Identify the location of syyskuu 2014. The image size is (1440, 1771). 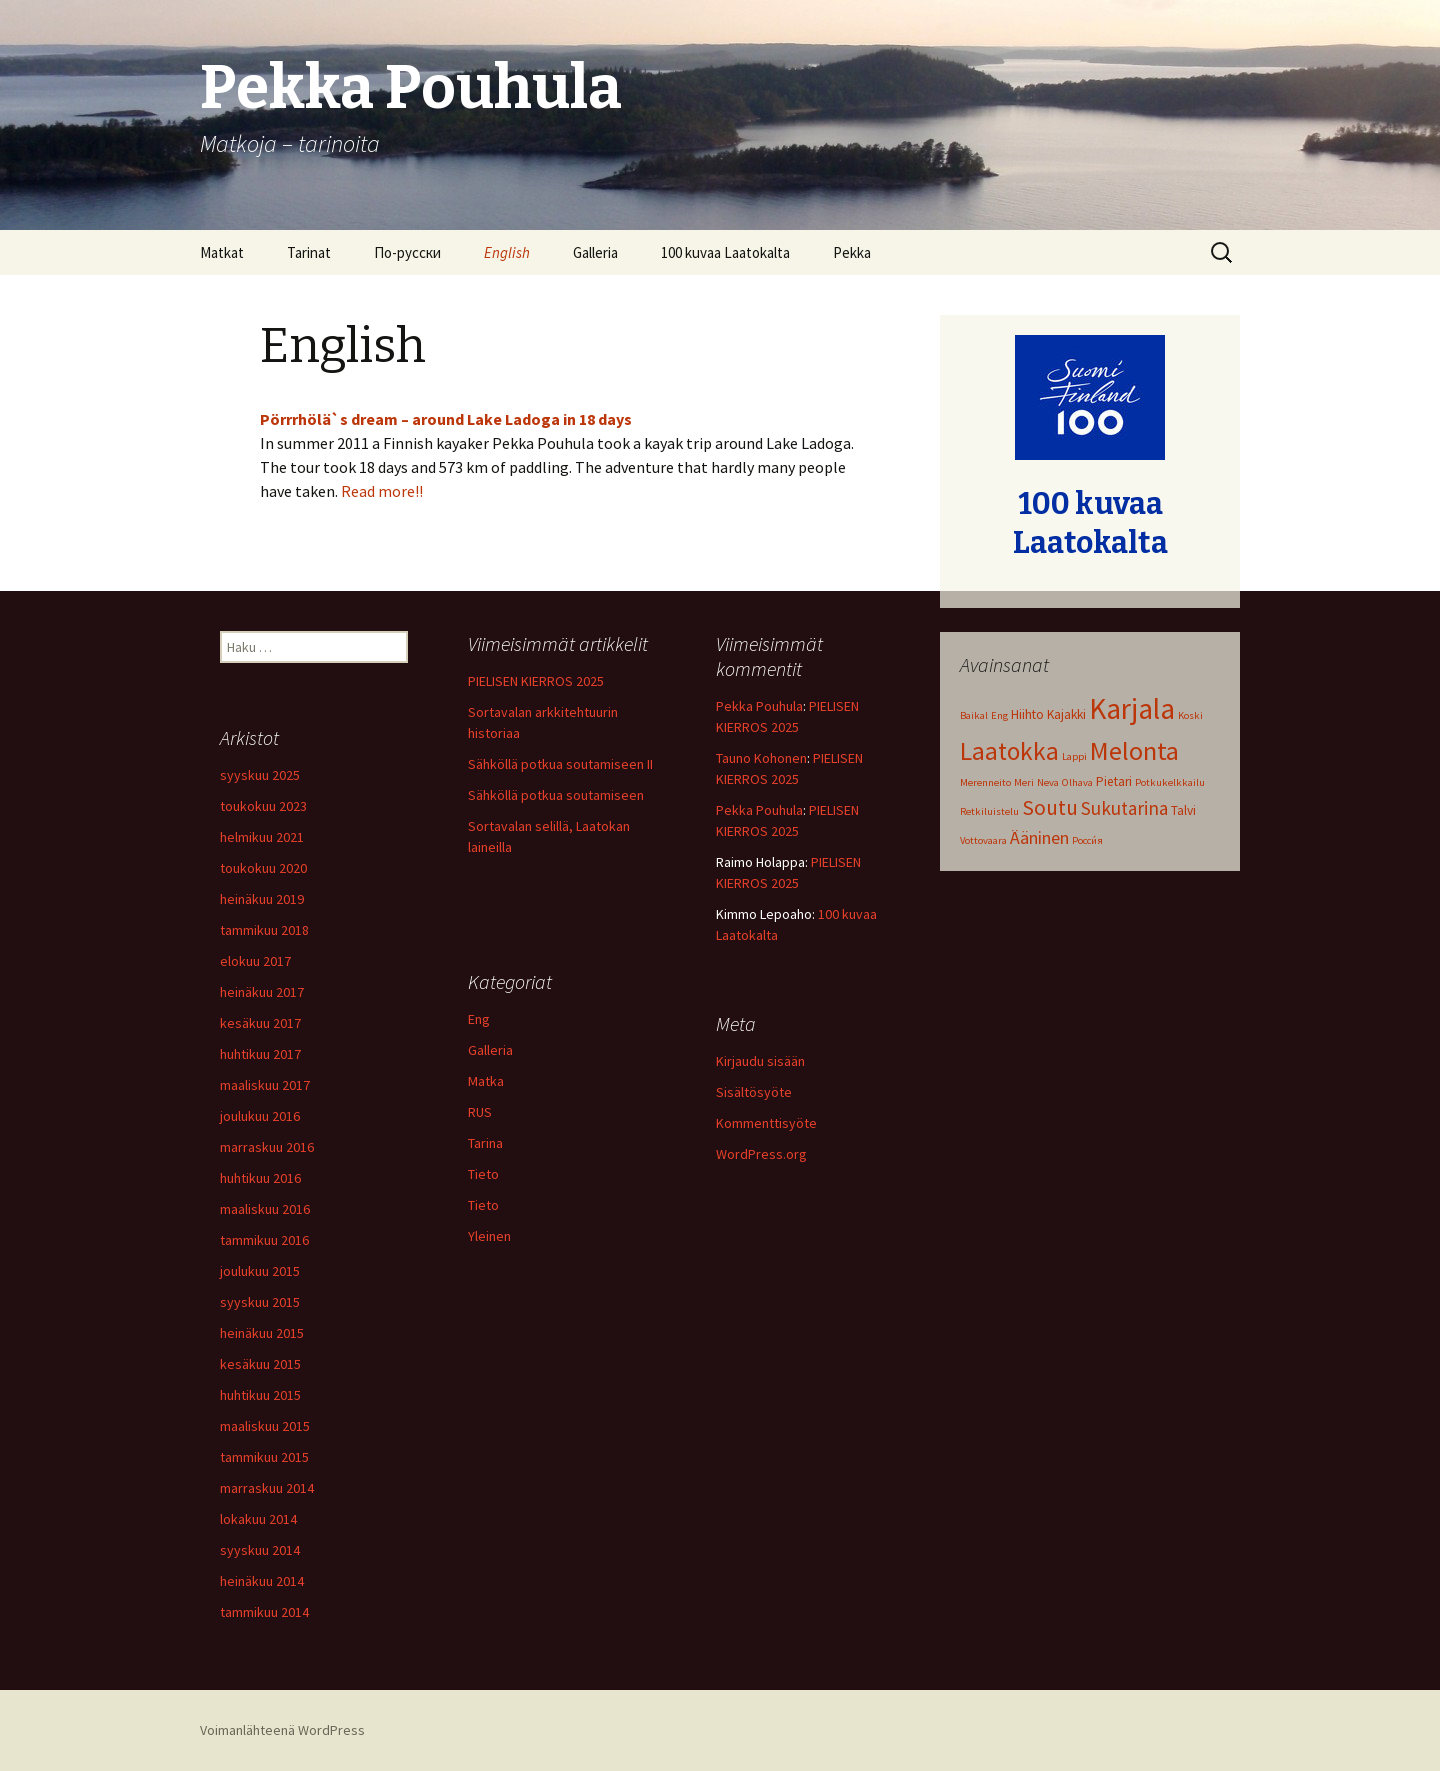
(260, 1550).